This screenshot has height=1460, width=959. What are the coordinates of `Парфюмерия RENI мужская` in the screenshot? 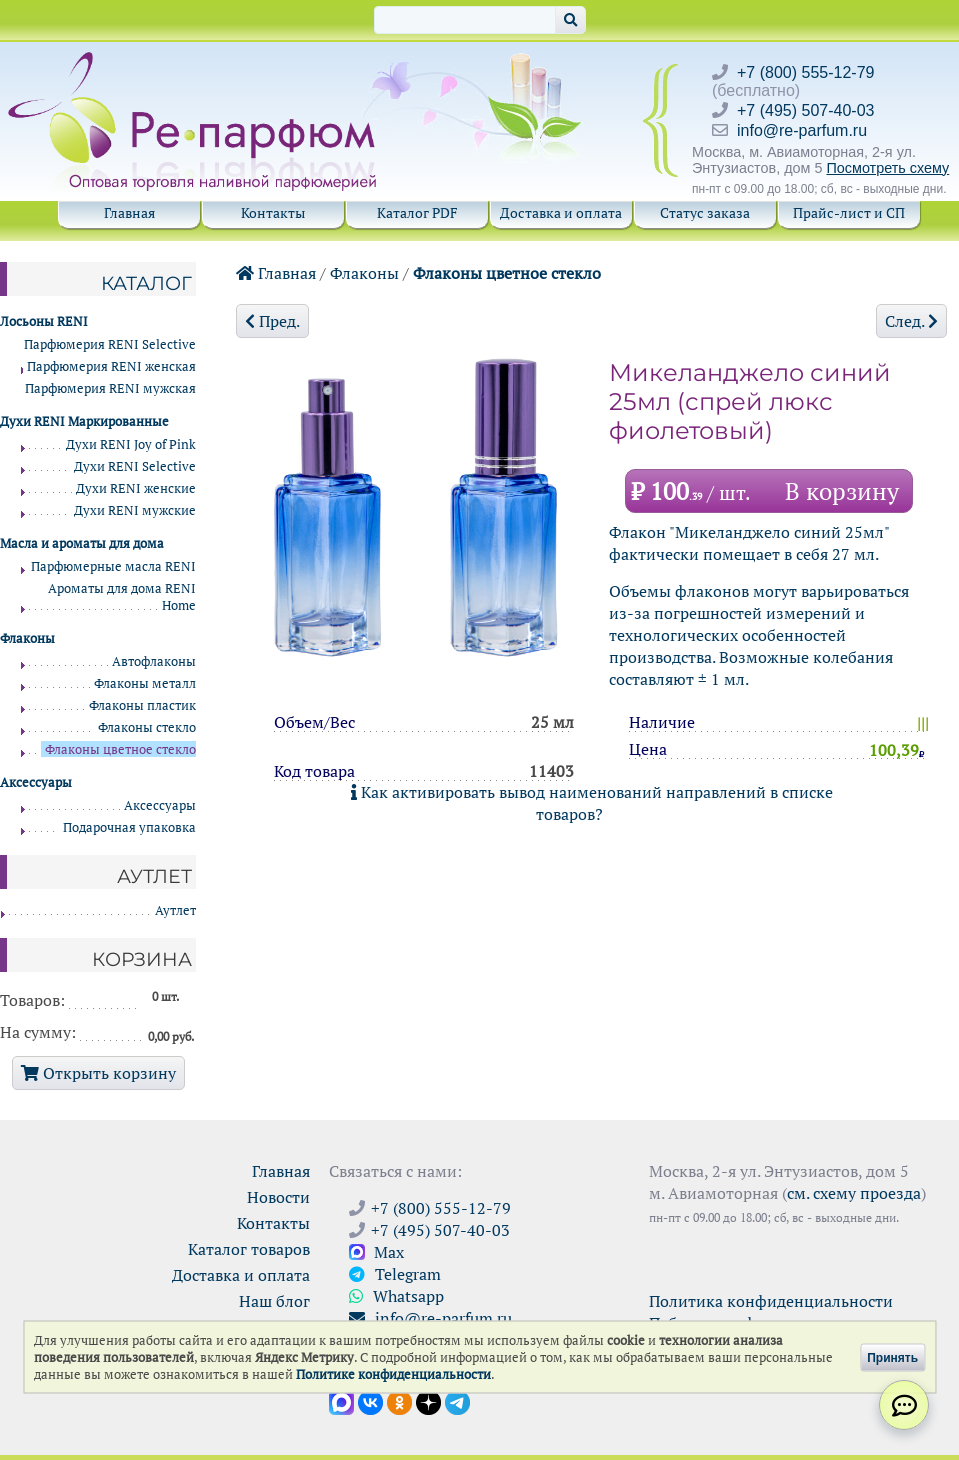 It's located at (110, 388).